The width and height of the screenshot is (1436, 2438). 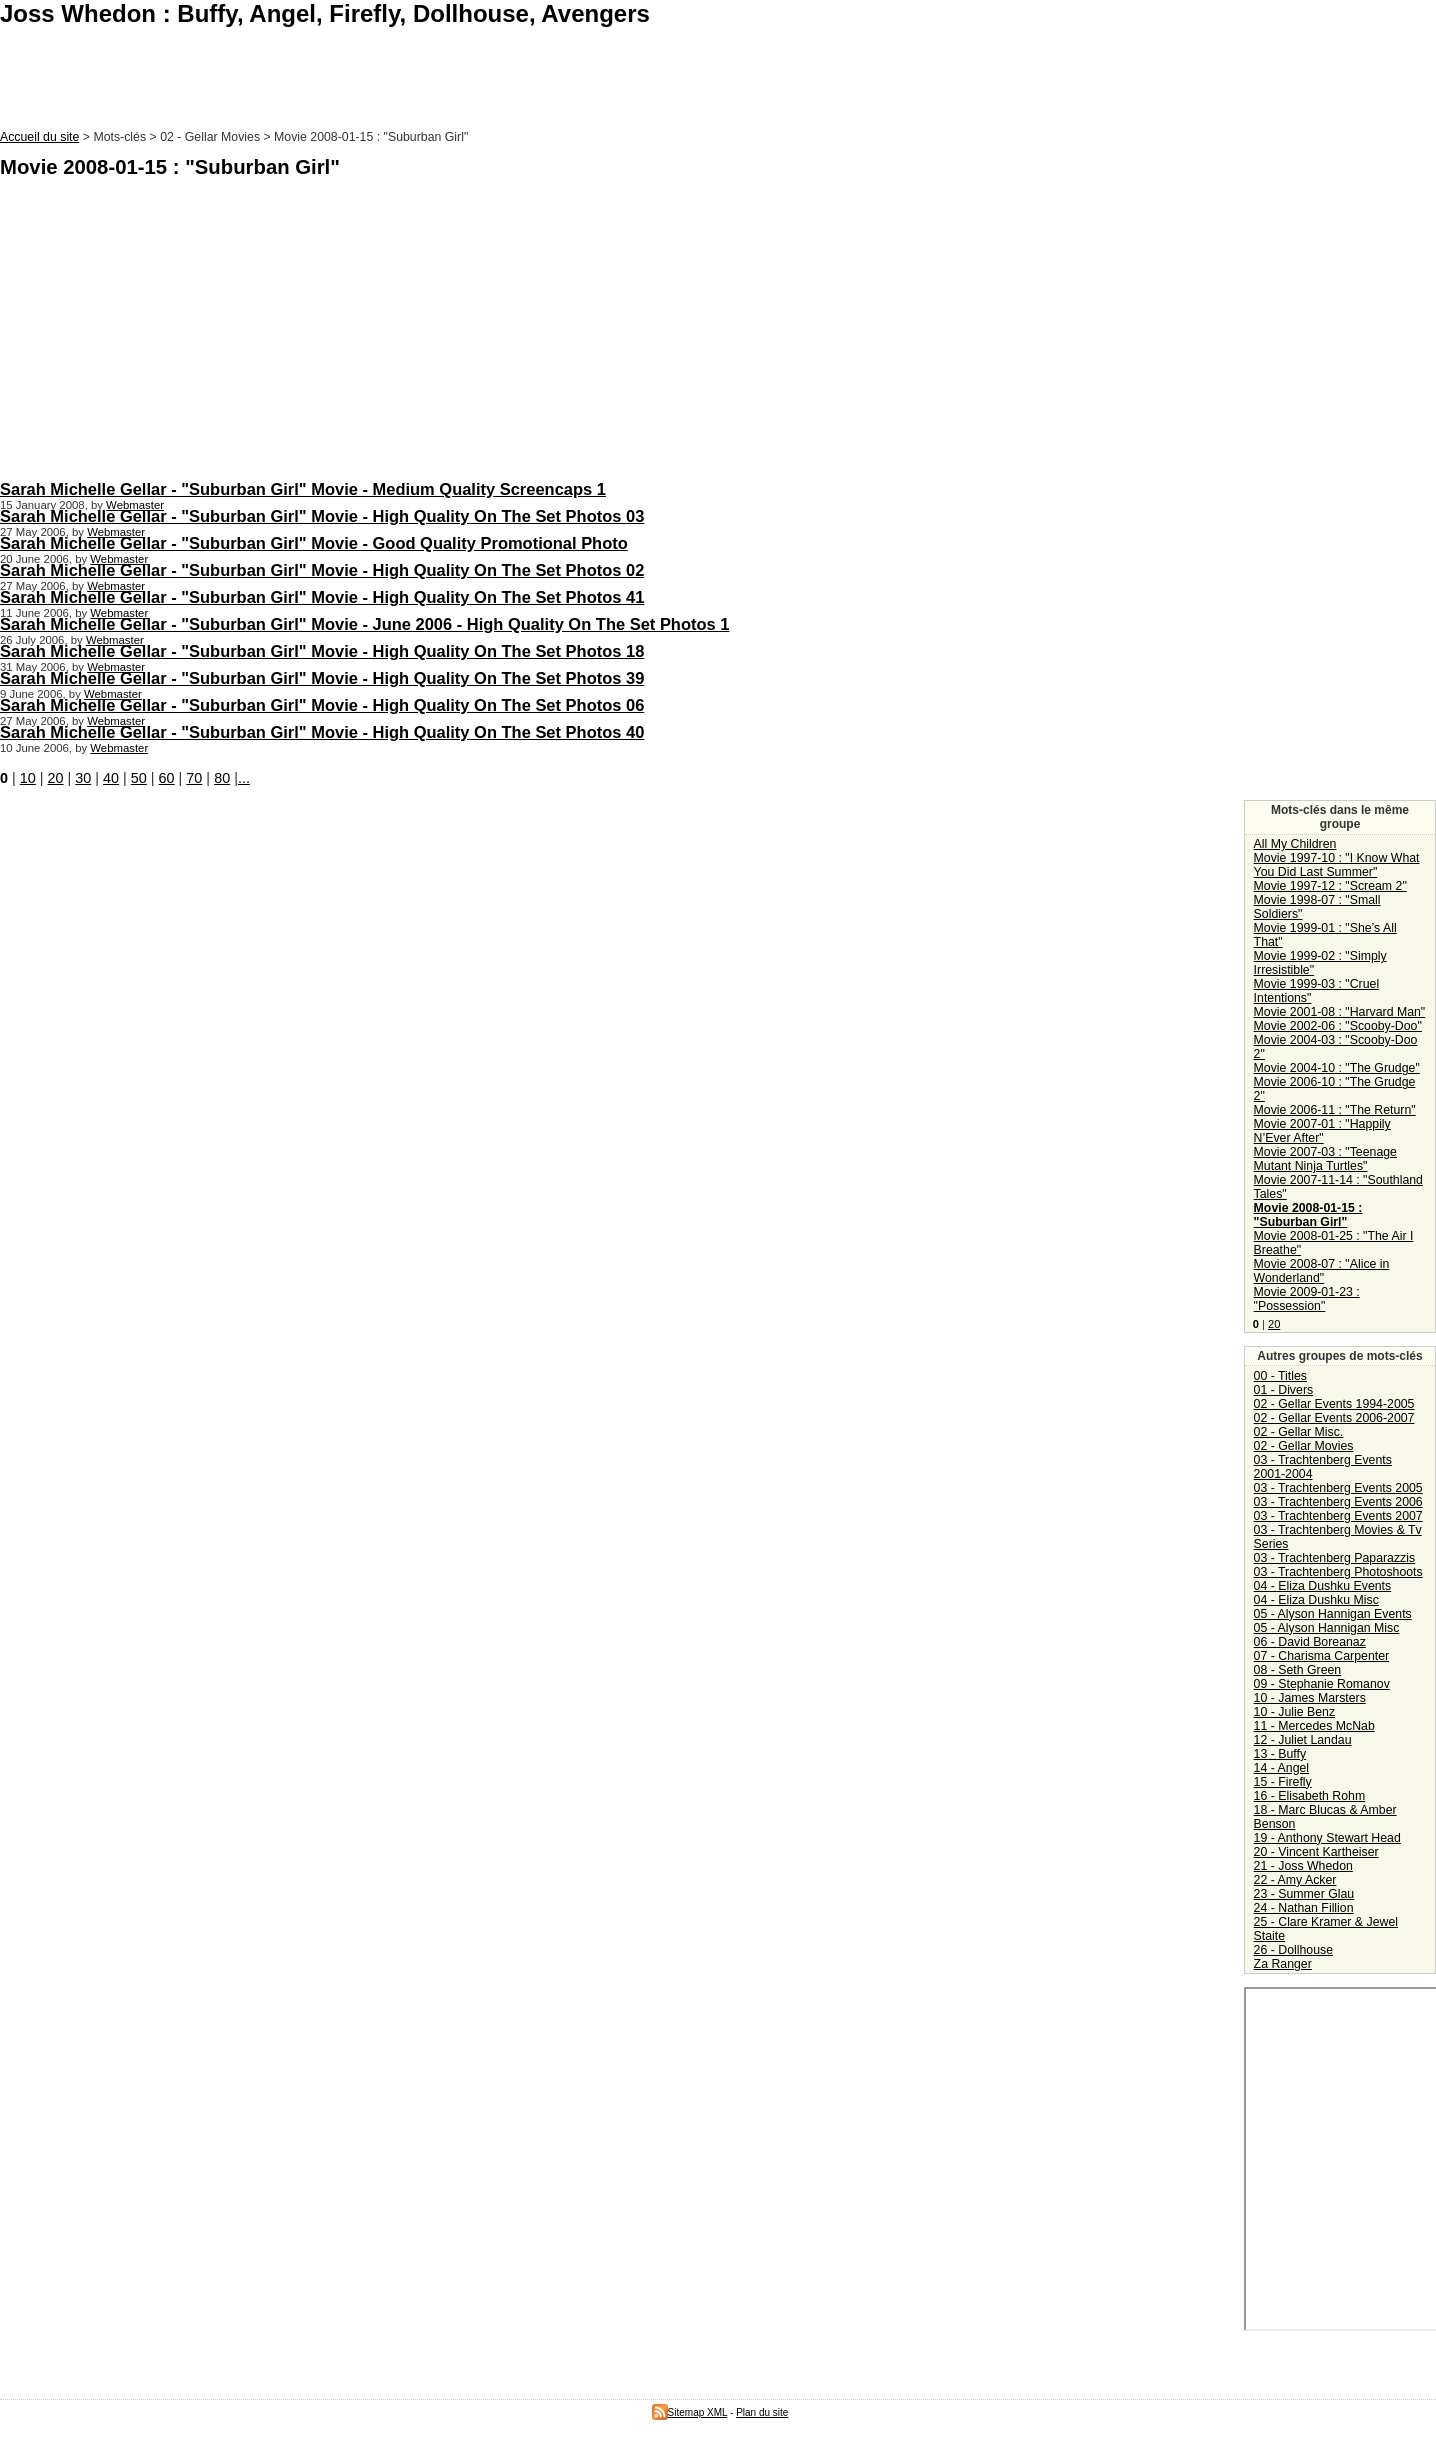 I want to click on Accueil du site, so click(x=39, y=137).